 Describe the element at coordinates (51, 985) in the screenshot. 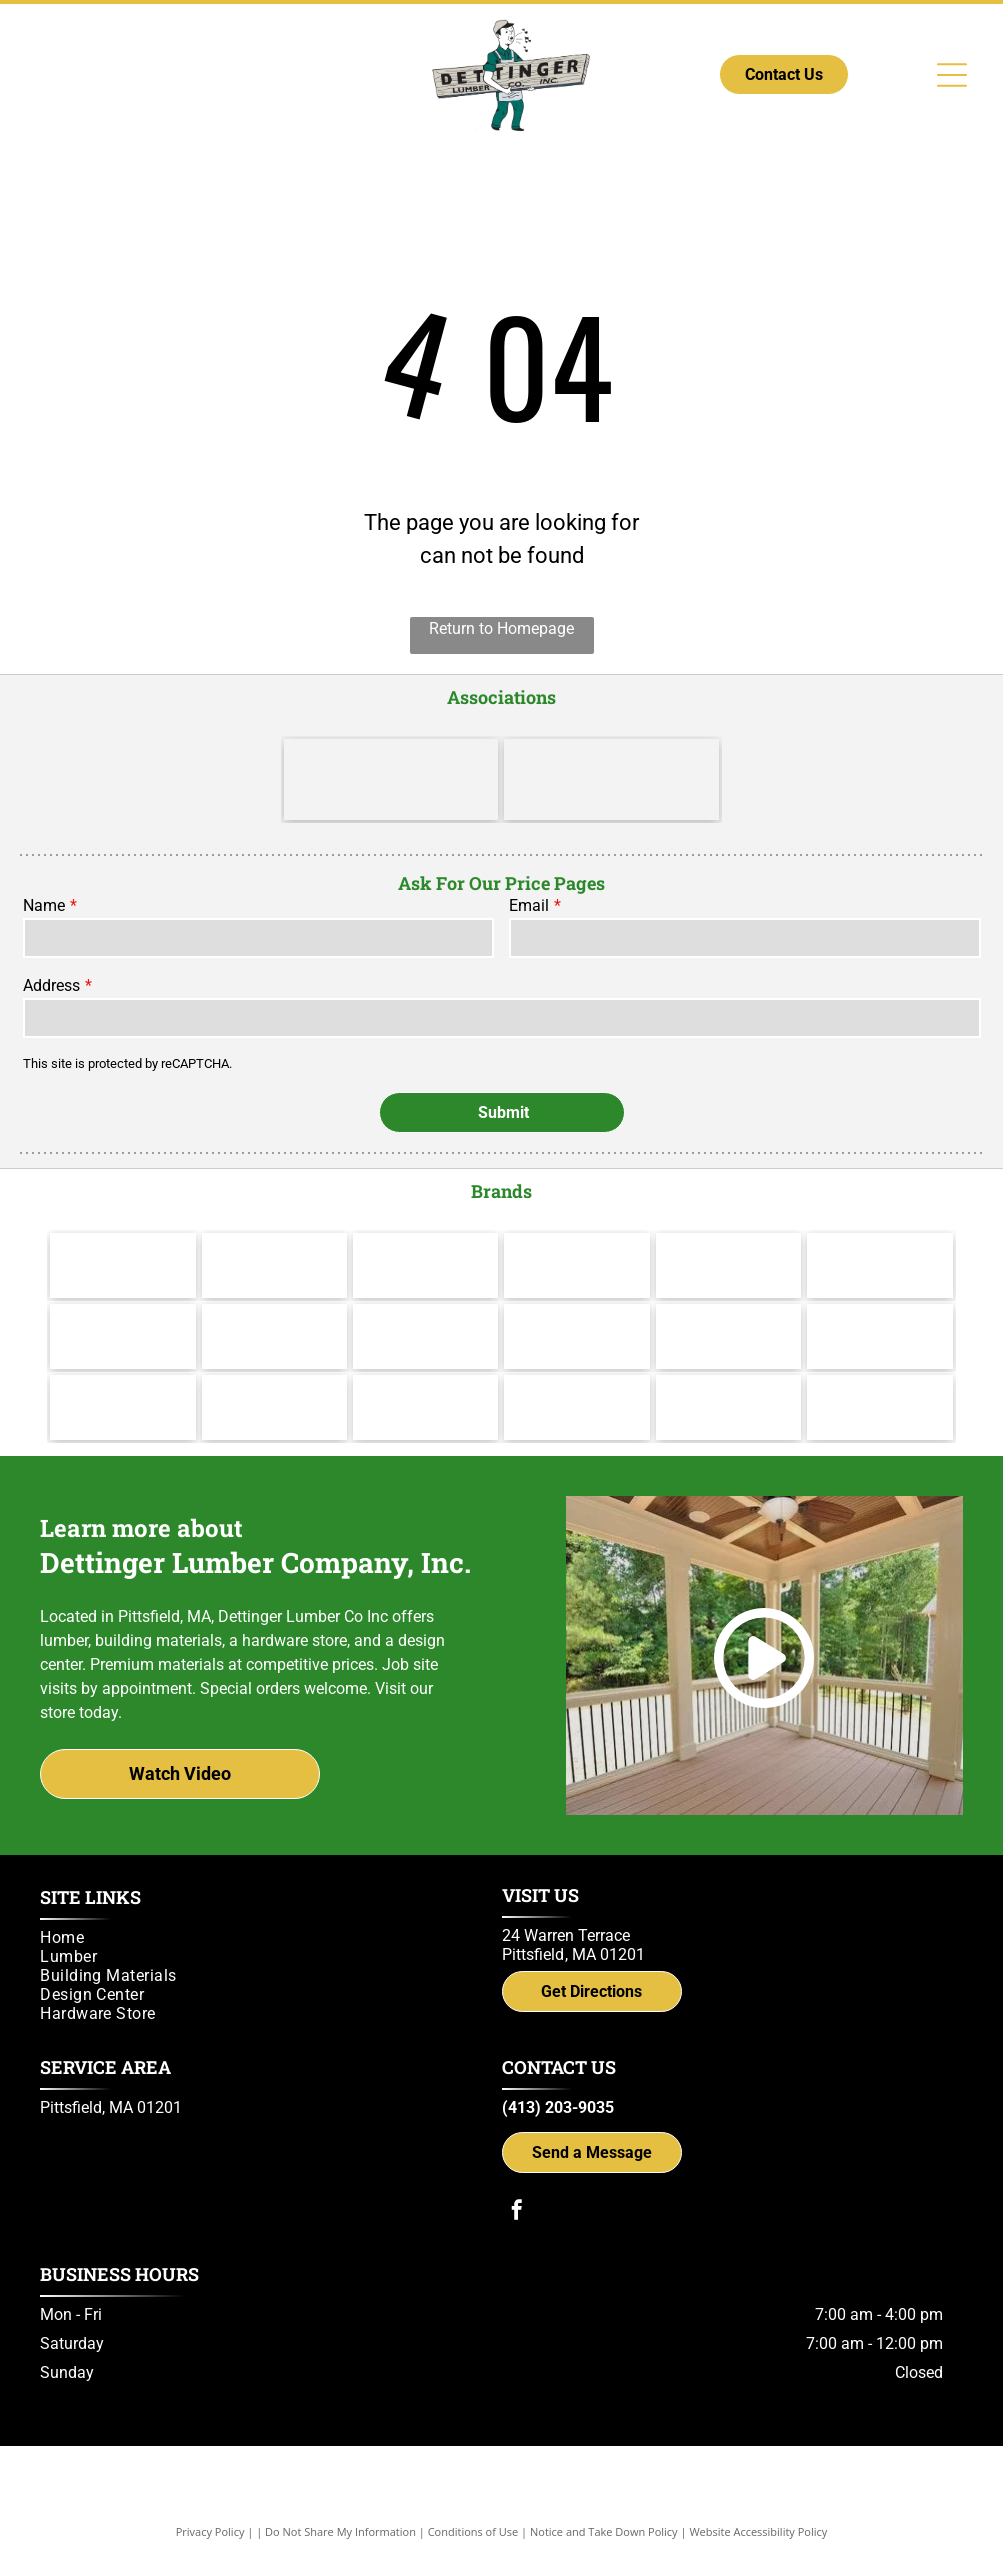

I see `Address` at that location.